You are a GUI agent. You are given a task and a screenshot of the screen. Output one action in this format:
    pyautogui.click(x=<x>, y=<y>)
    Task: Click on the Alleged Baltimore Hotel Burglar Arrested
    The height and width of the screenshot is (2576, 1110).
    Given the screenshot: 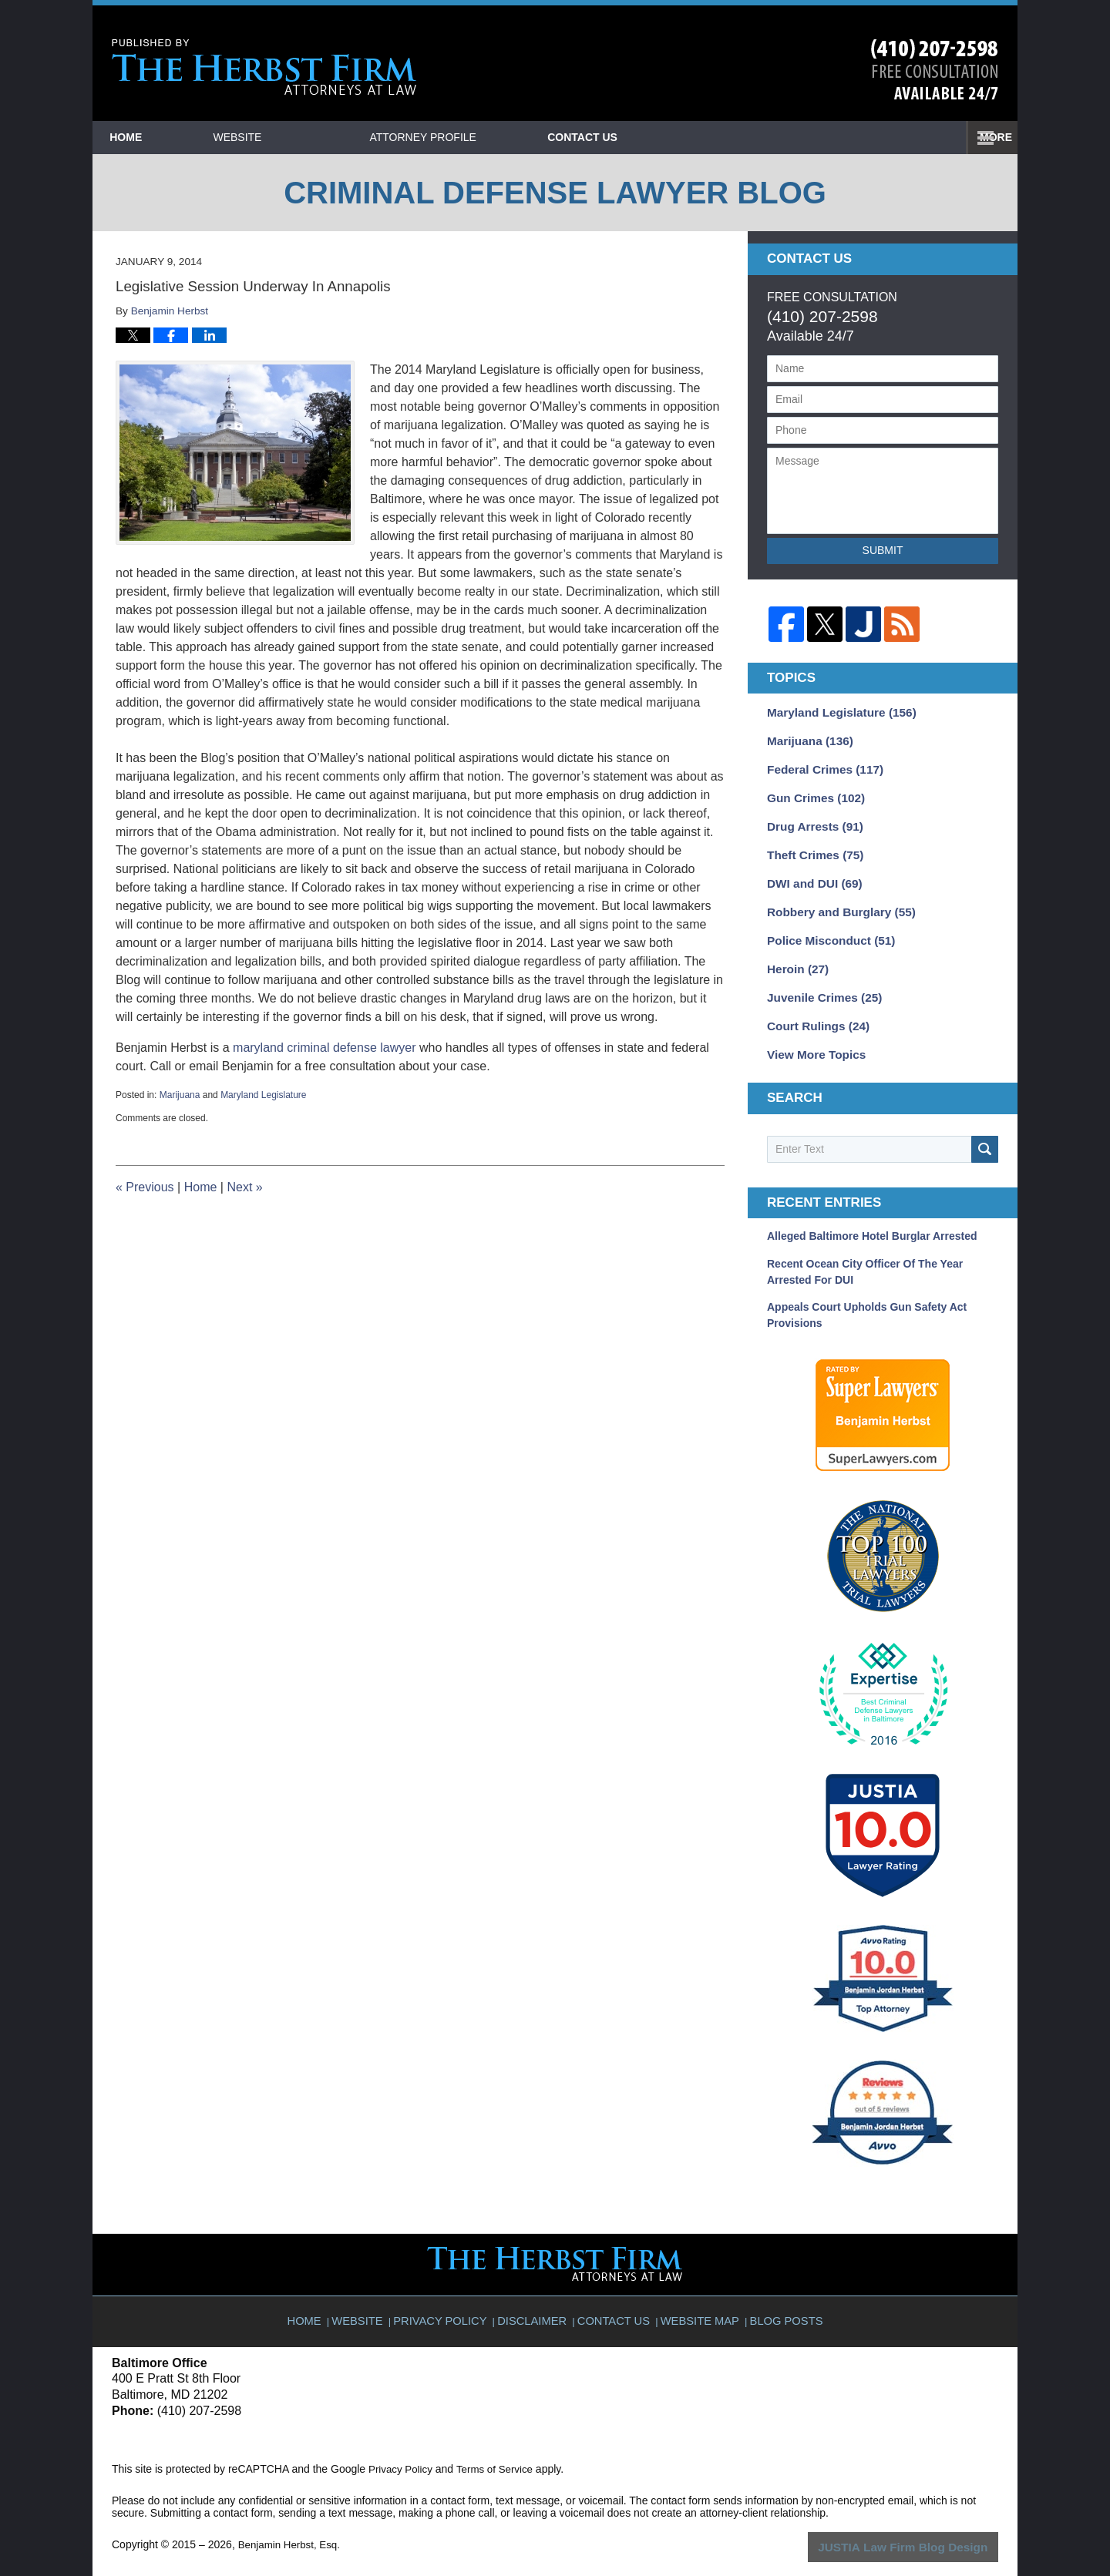 What is the action you would take?
    pyautogui.click(x=872, y=1216)
    